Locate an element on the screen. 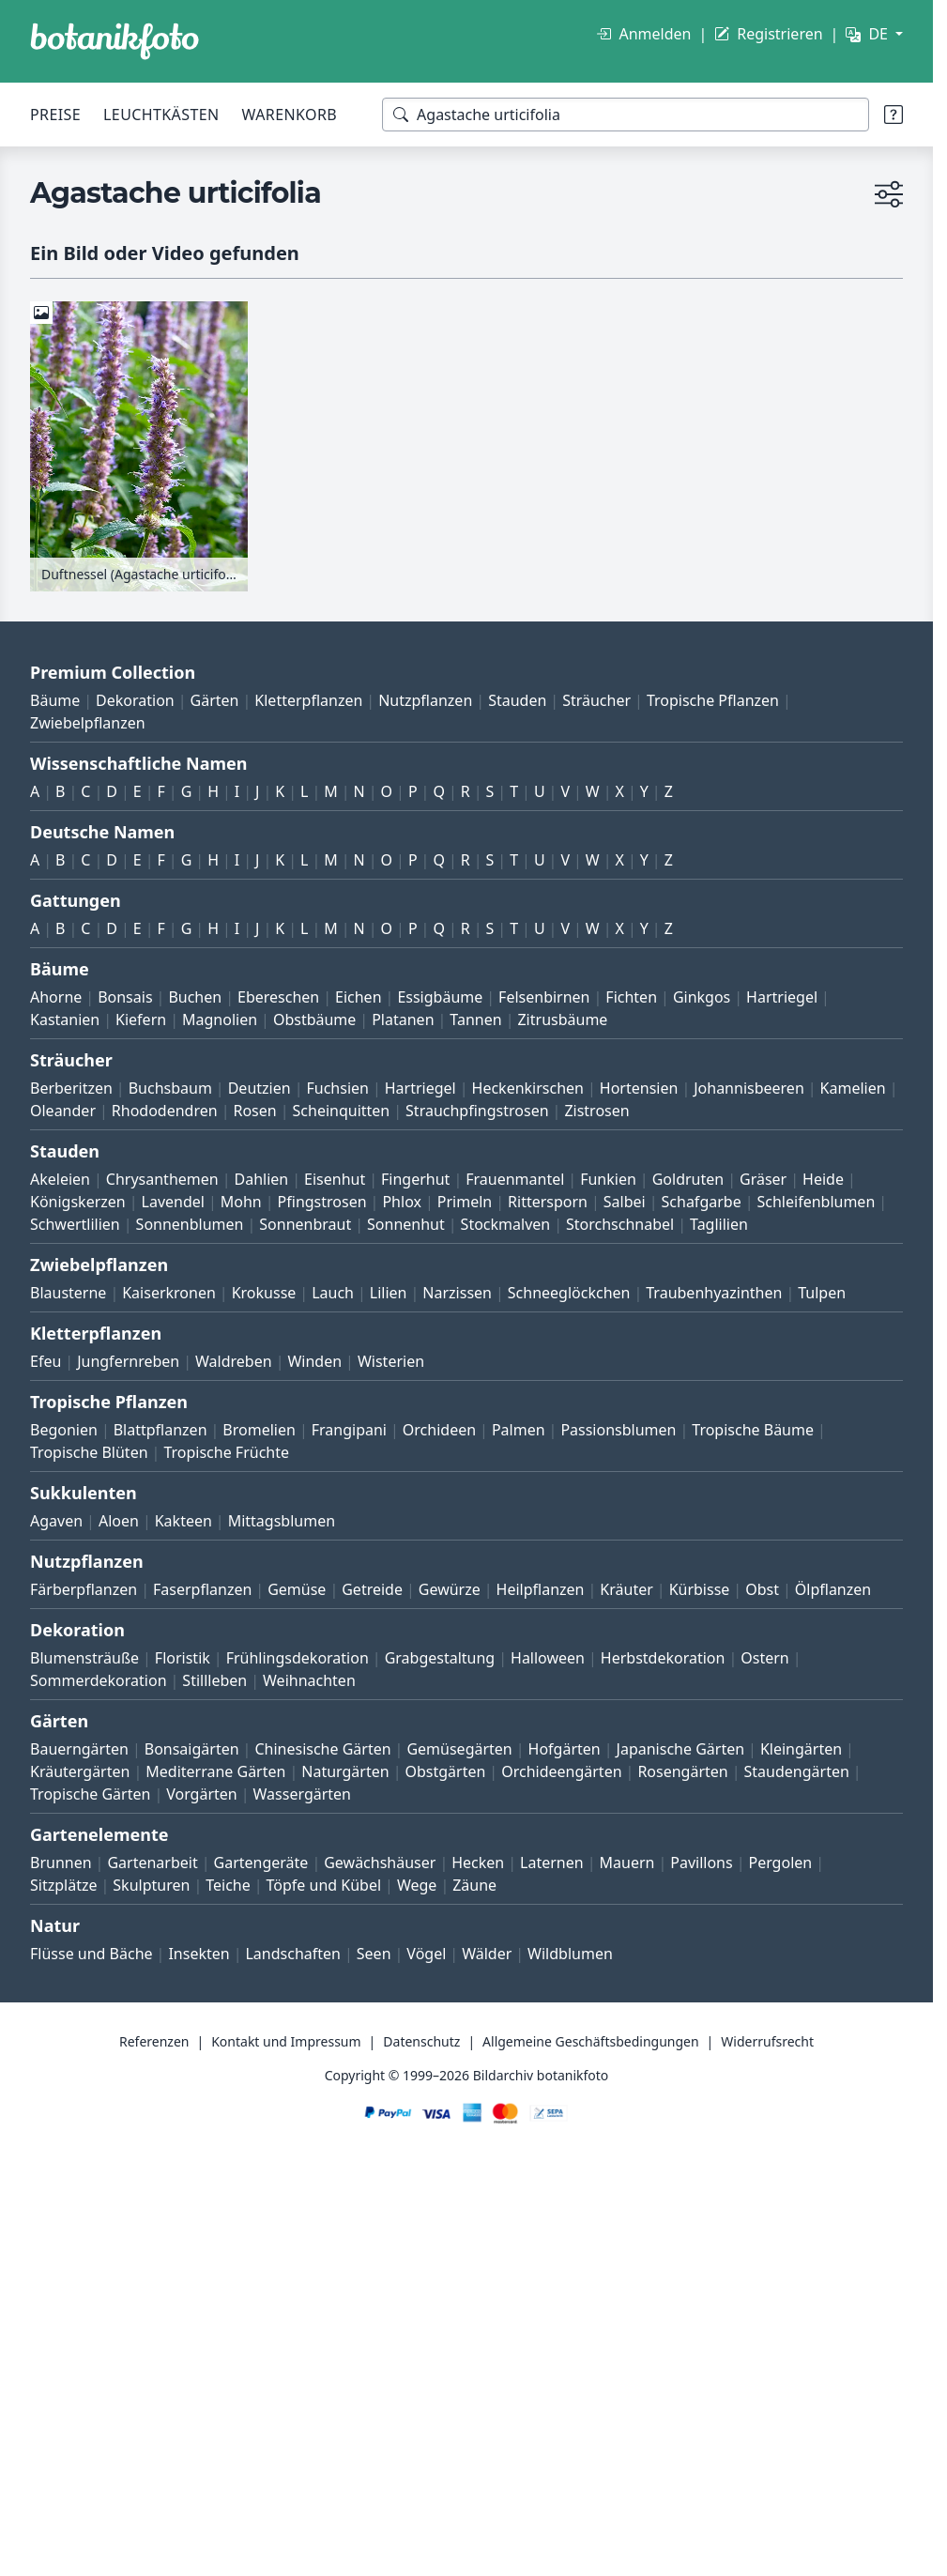 This screenshot has width=947, height=2576. Agaven is located at coordinates (56, 1520).